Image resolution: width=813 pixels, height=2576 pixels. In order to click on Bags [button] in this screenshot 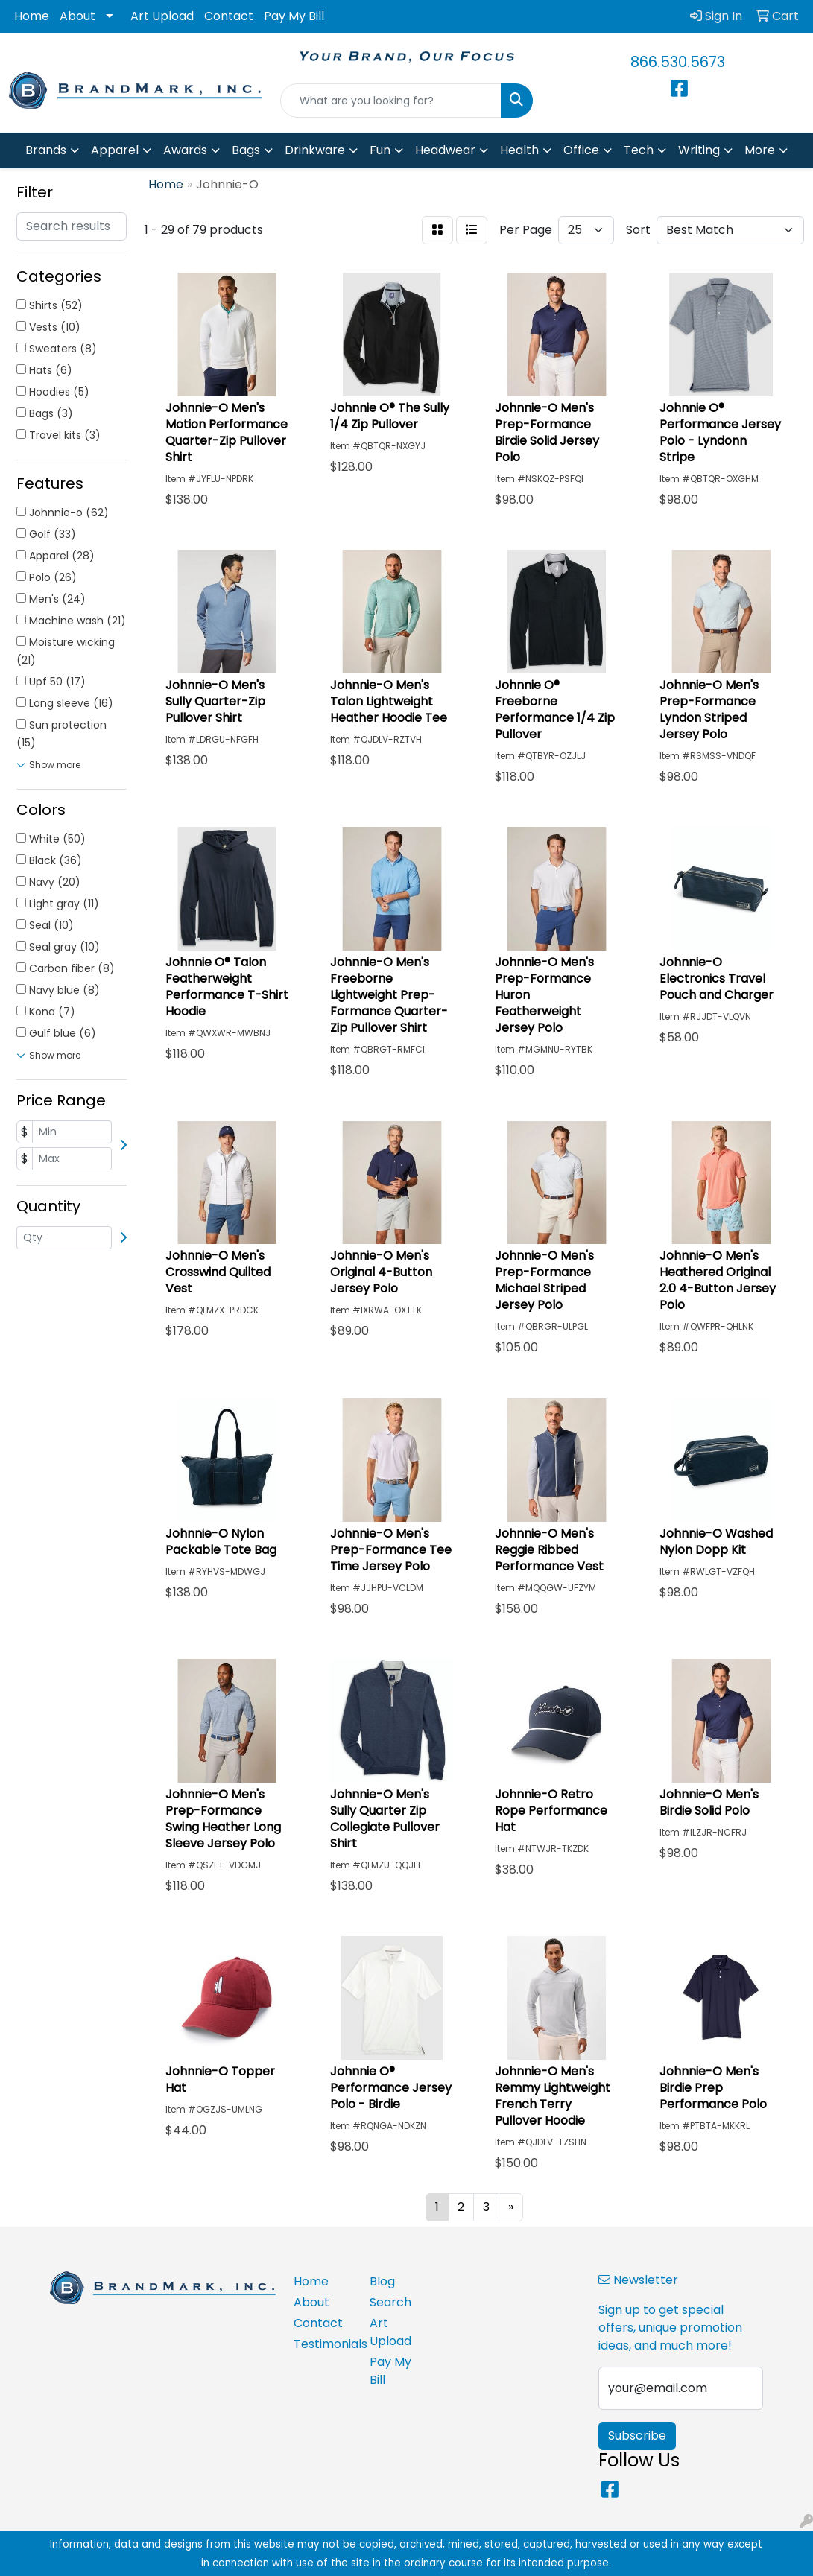, I will do `click(246, 150)`.